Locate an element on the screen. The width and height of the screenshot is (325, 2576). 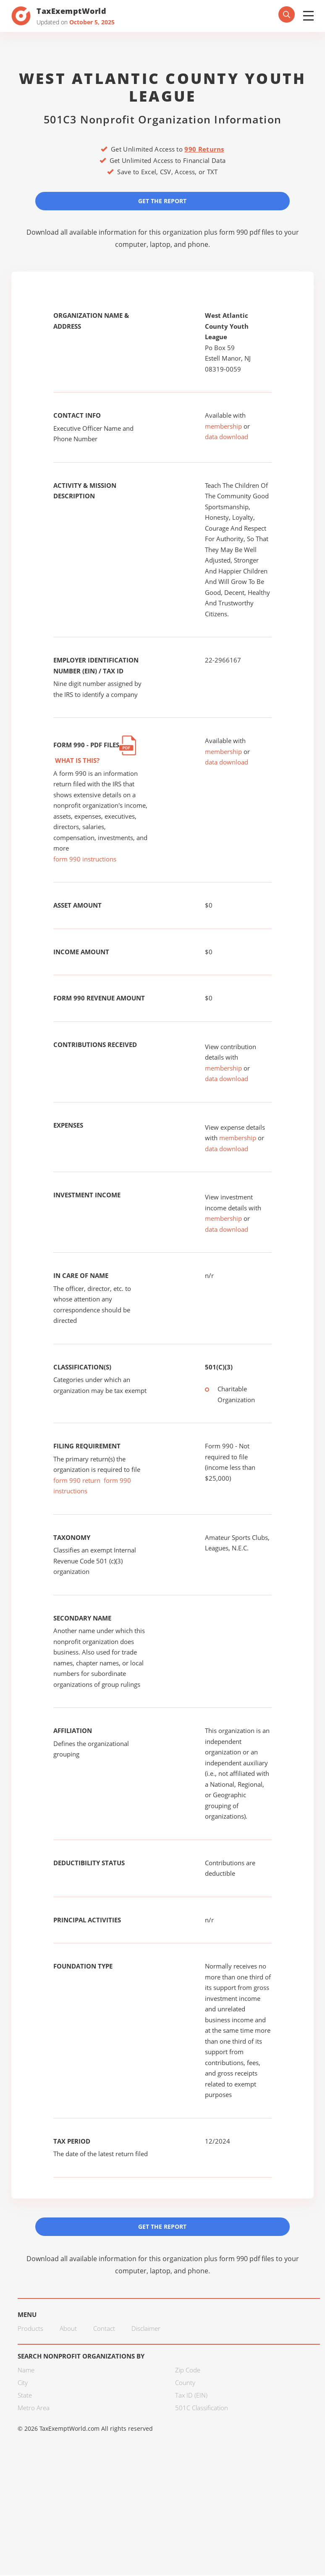
Zip Code is located at coordinates (187, 2371).